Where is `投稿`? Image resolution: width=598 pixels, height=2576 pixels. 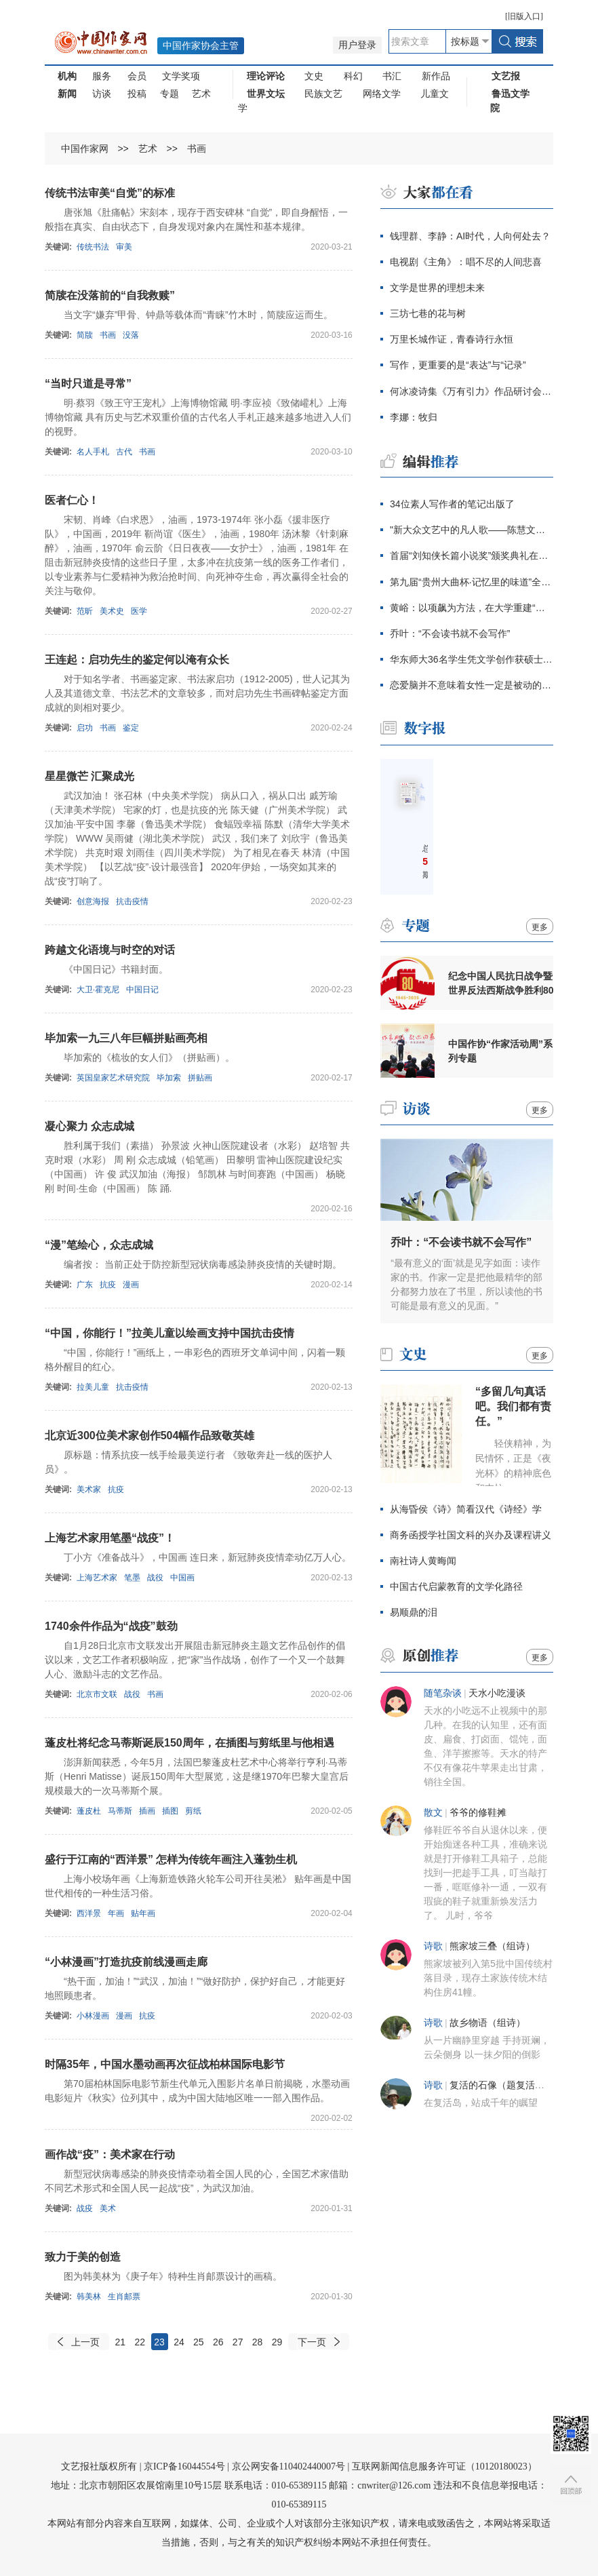
投稿 is located at coordinates (136, 93).